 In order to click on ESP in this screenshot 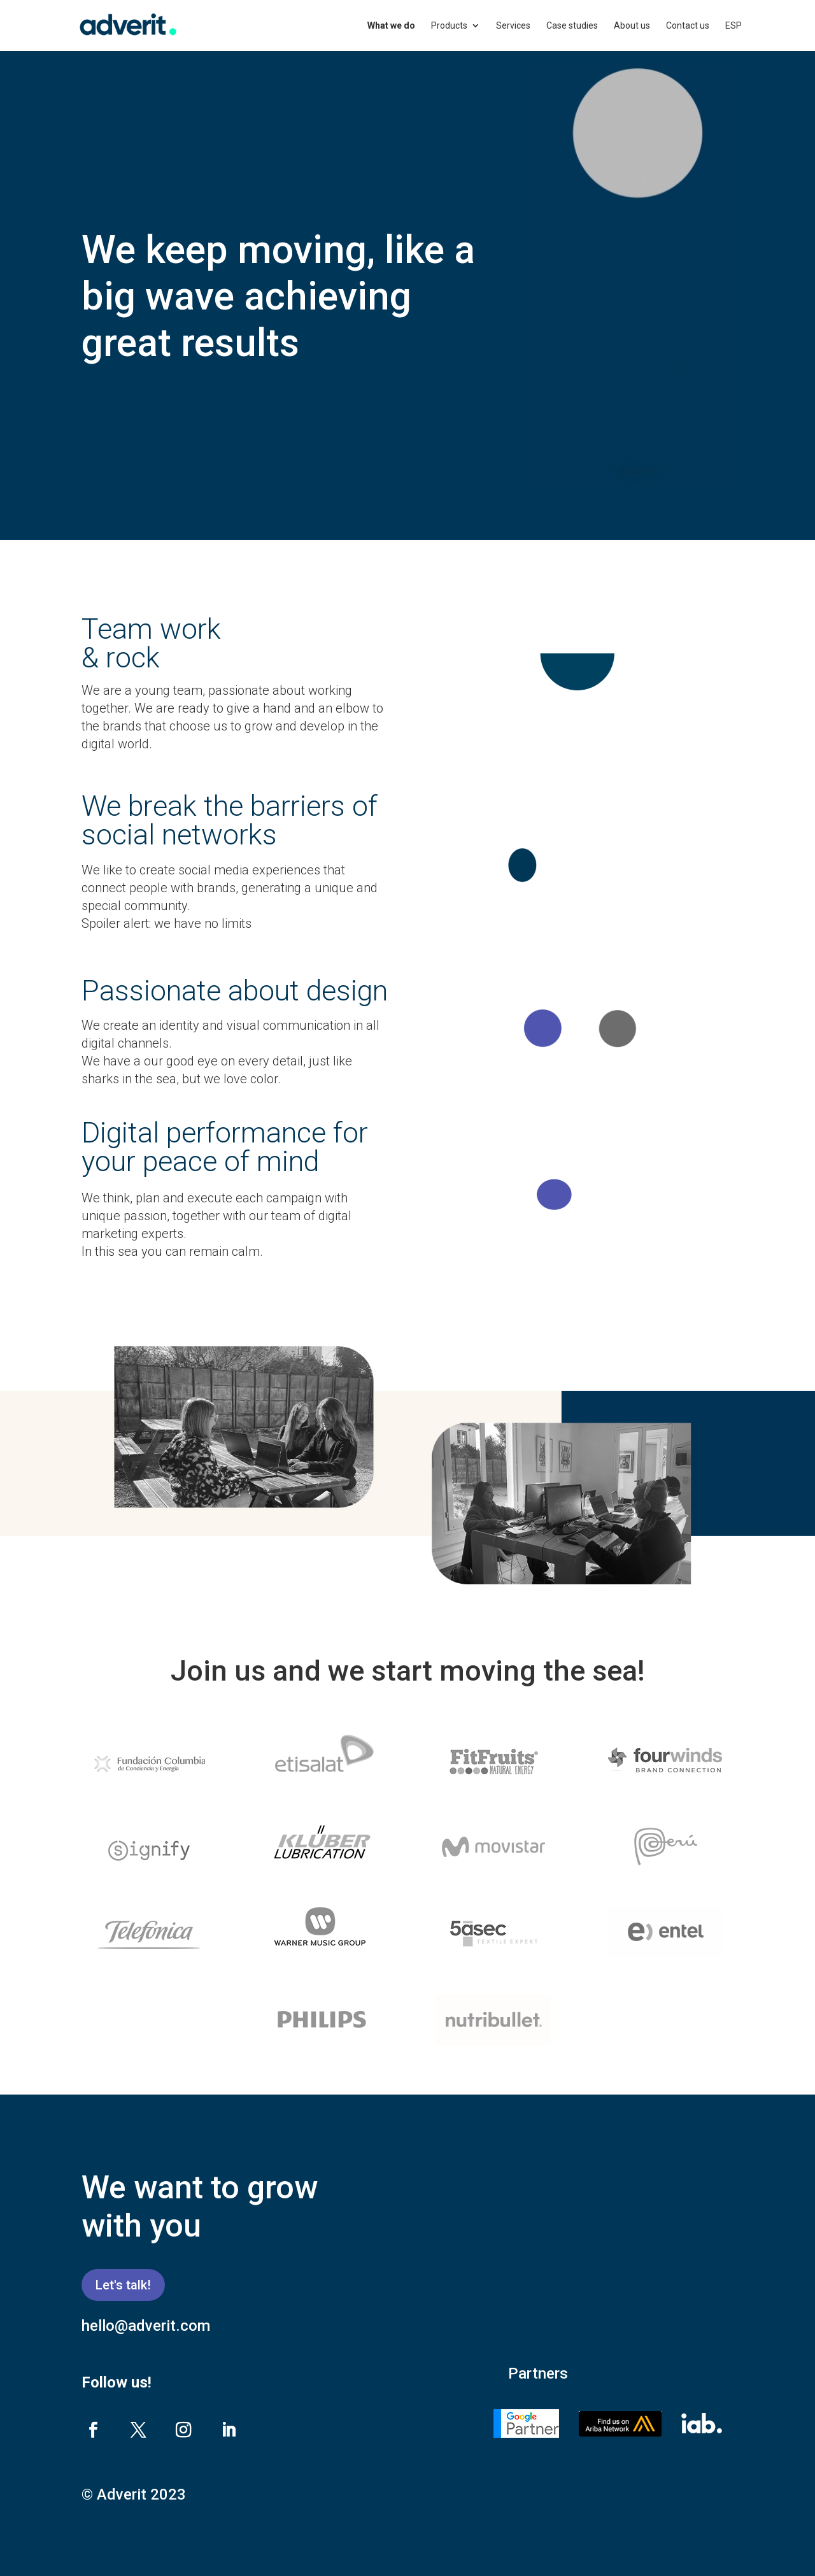, I will do `click(733, 26)`.